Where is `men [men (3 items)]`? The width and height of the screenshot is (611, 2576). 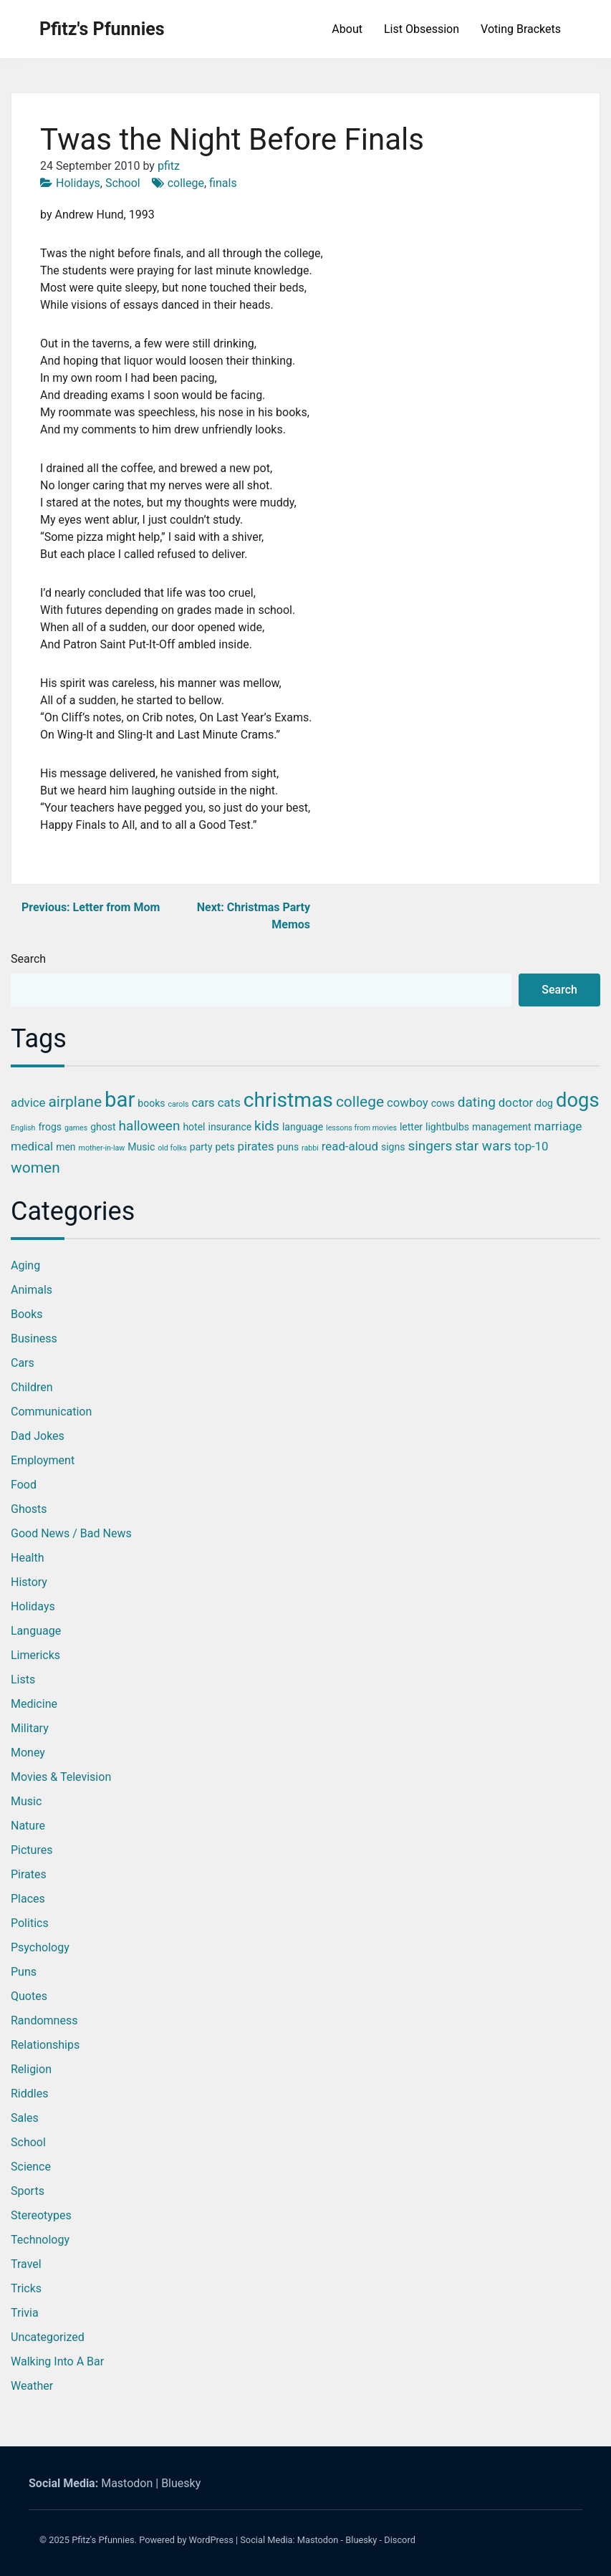
men [men (3 items)] is located at coordinates (65, 1147).